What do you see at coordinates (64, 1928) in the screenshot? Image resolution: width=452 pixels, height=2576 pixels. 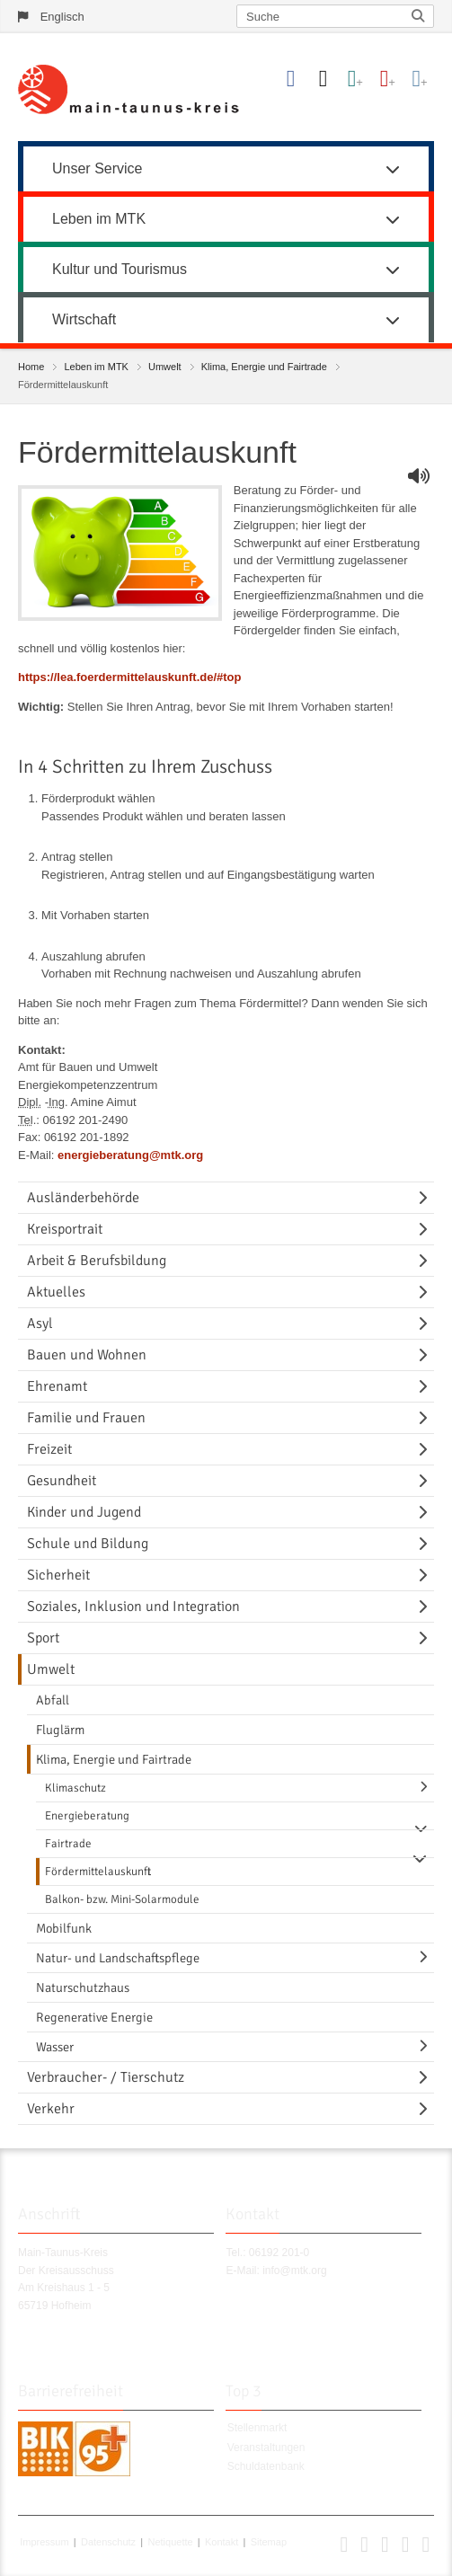 I see `Mobilfunk` at bounding box center [64, 1928].